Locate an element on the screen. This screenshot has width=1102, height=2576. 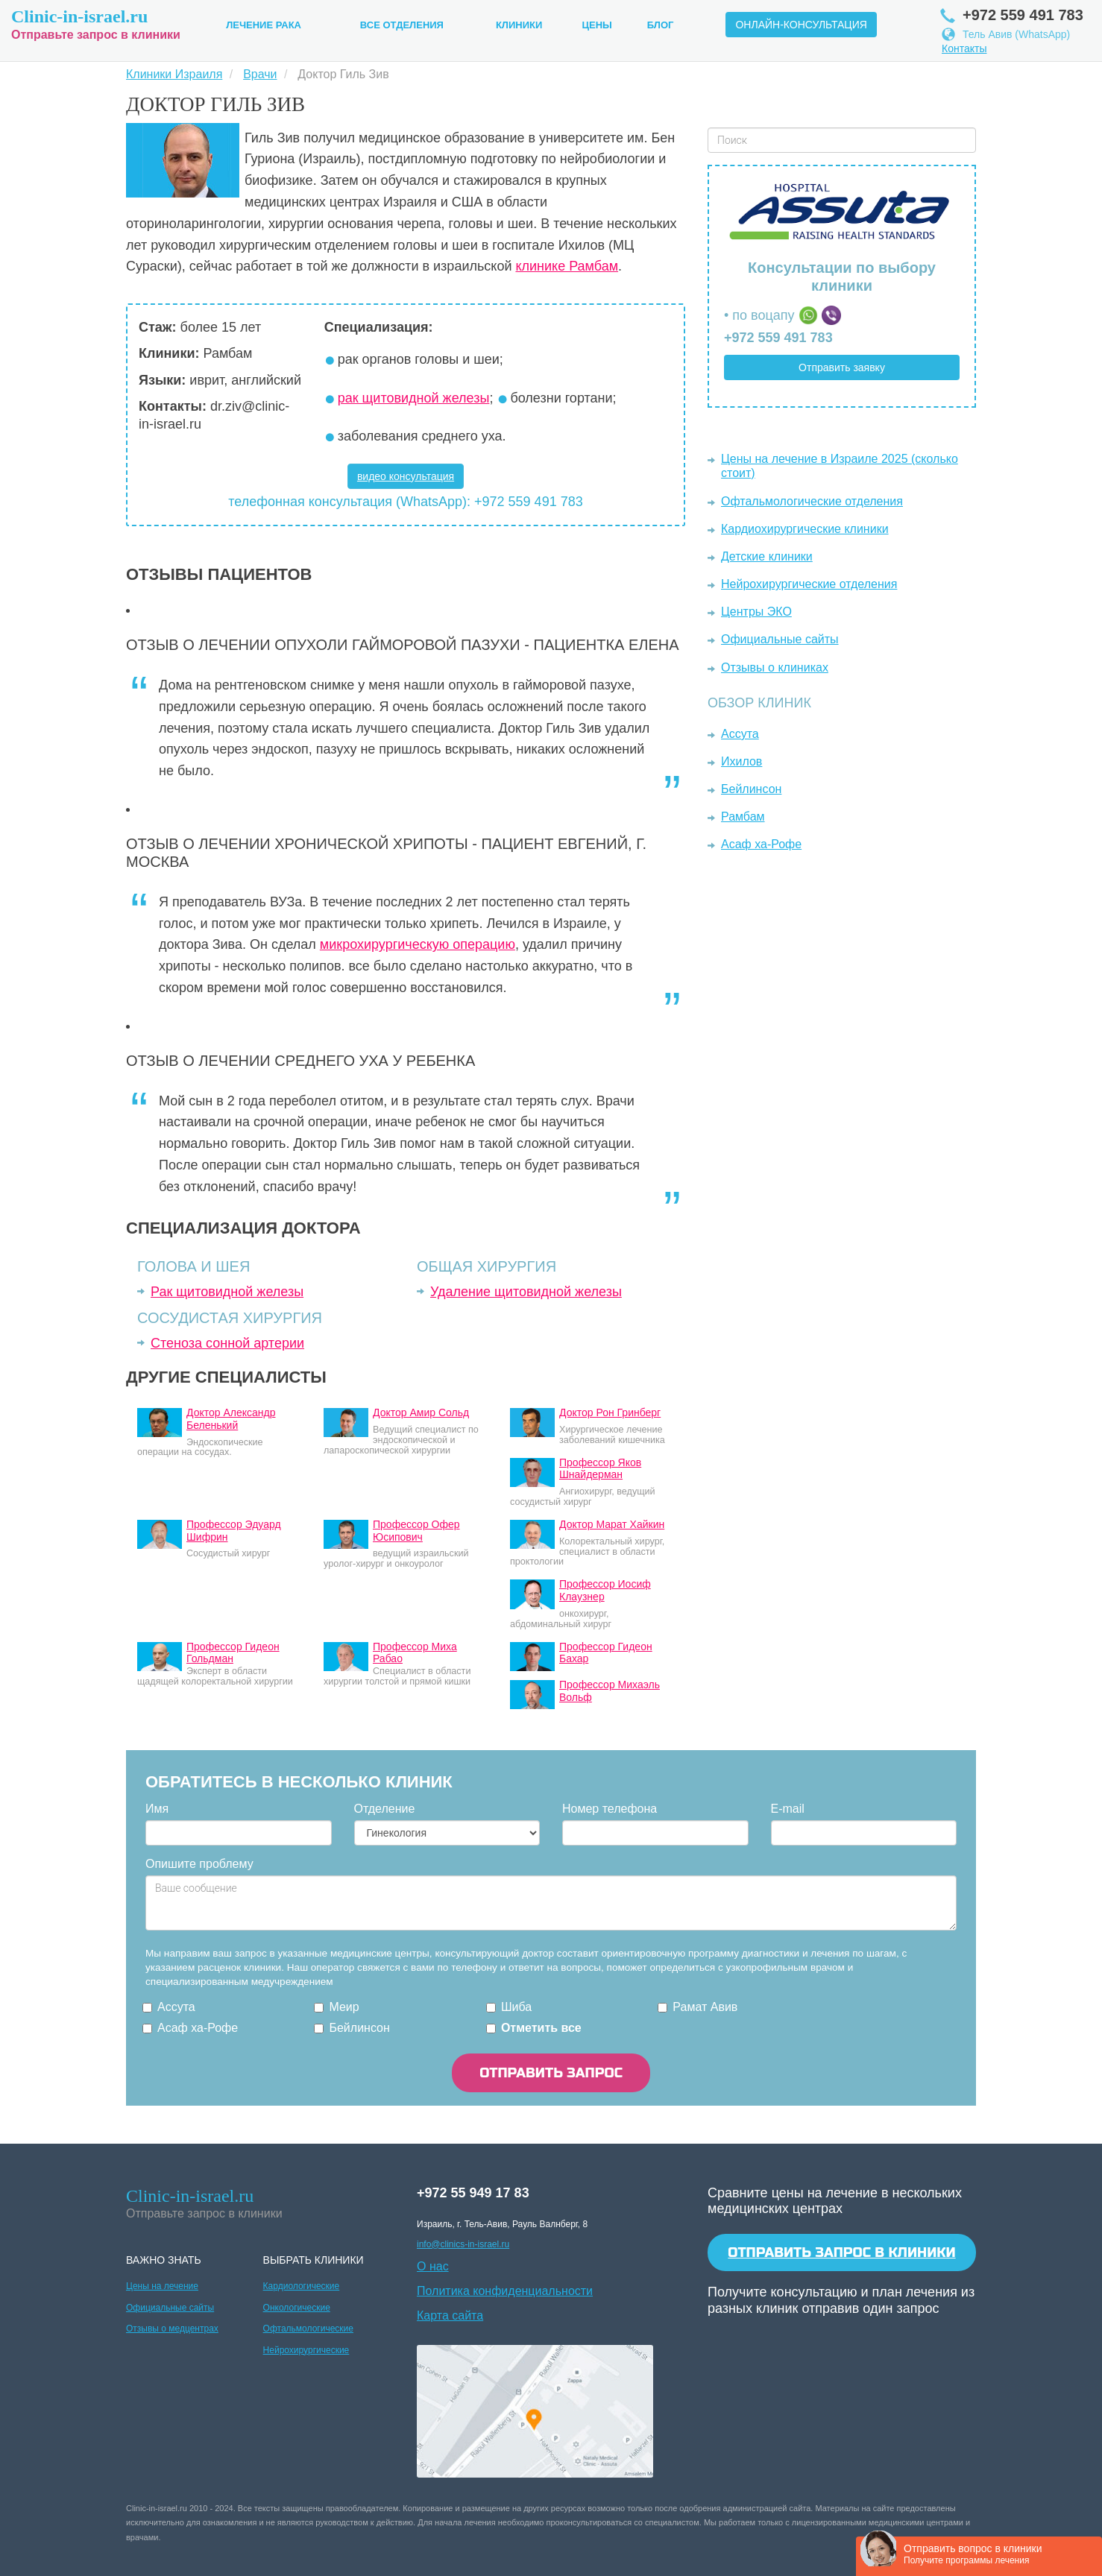
Центры ЭКО is located at coordinates (756, 611).